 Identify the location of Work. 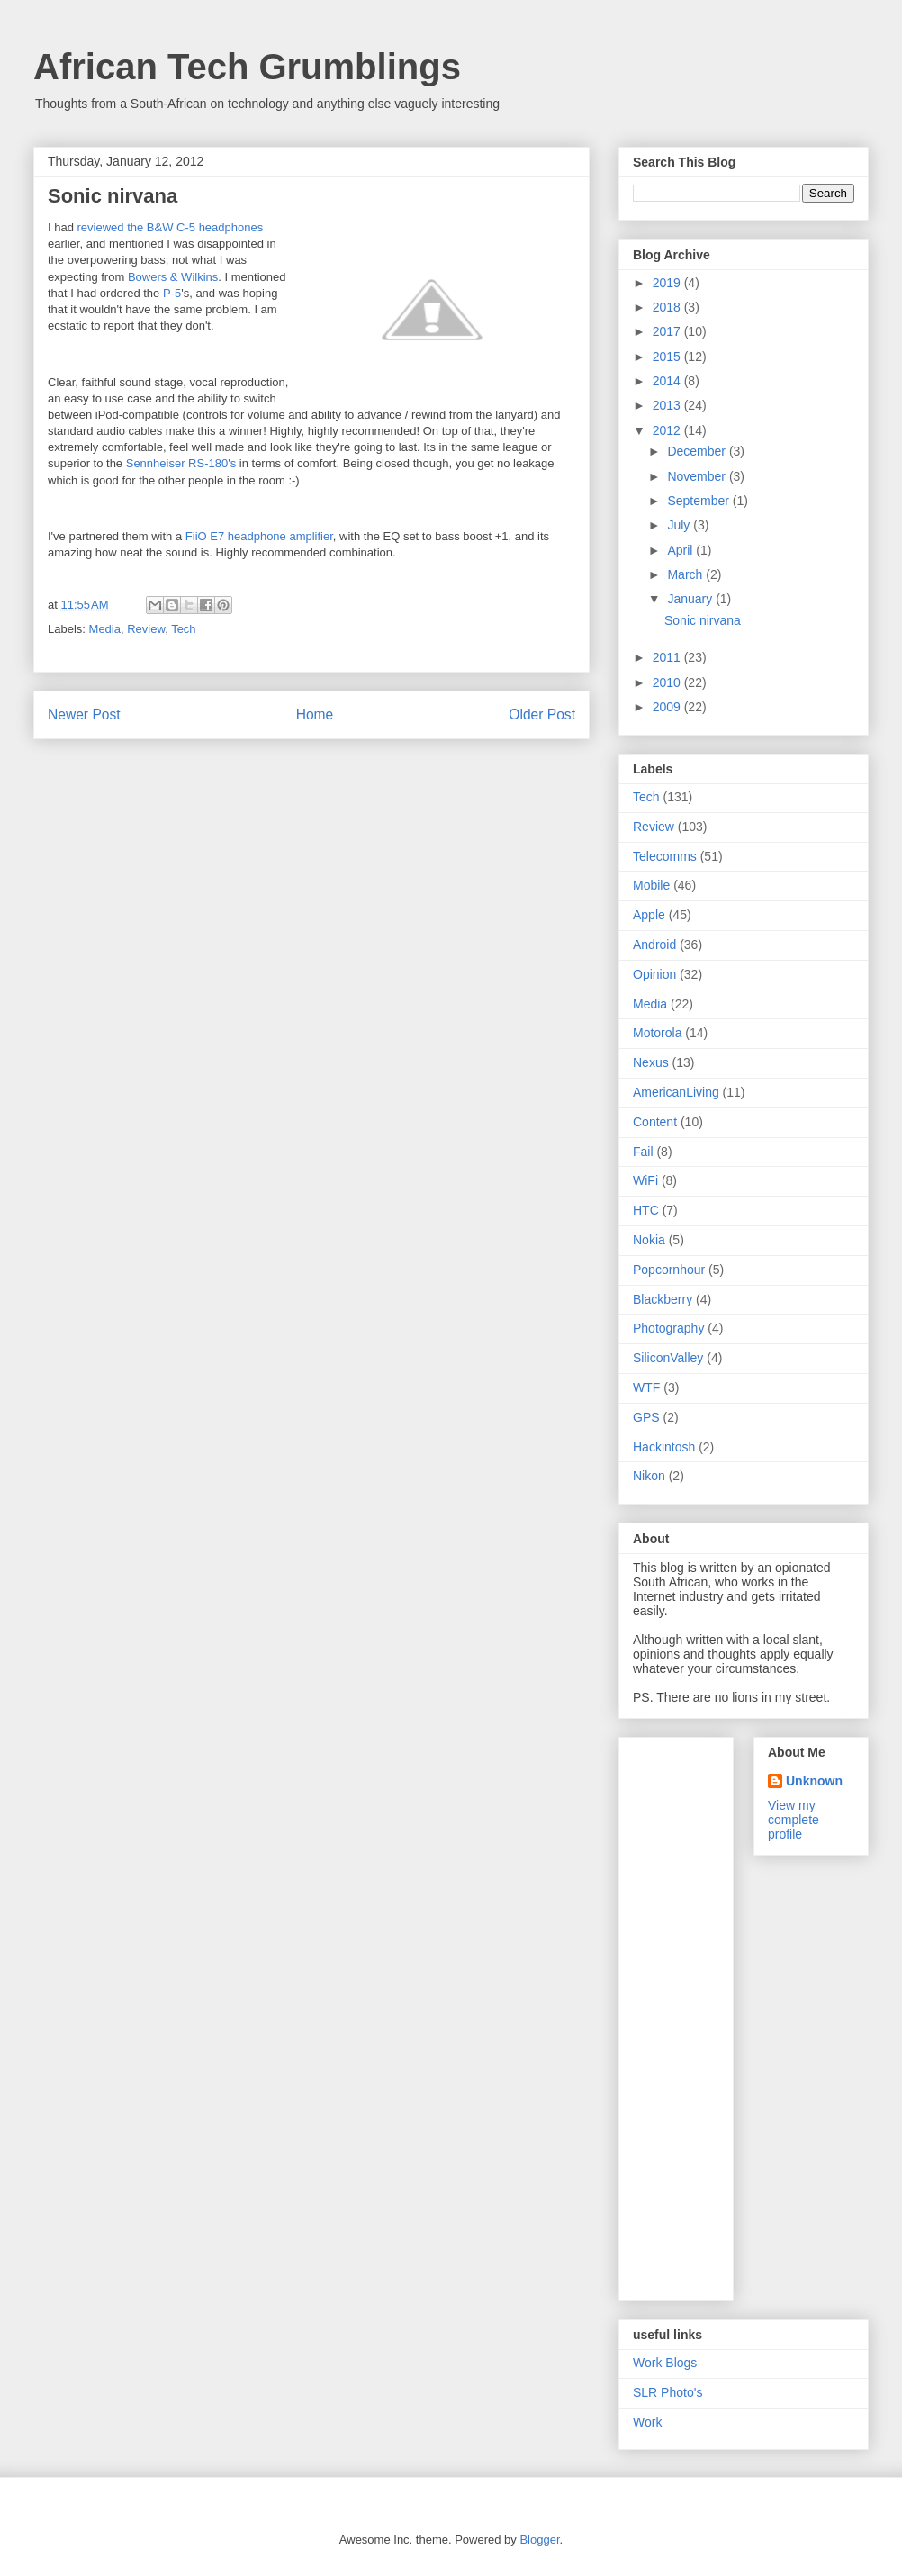
(647, 2422).